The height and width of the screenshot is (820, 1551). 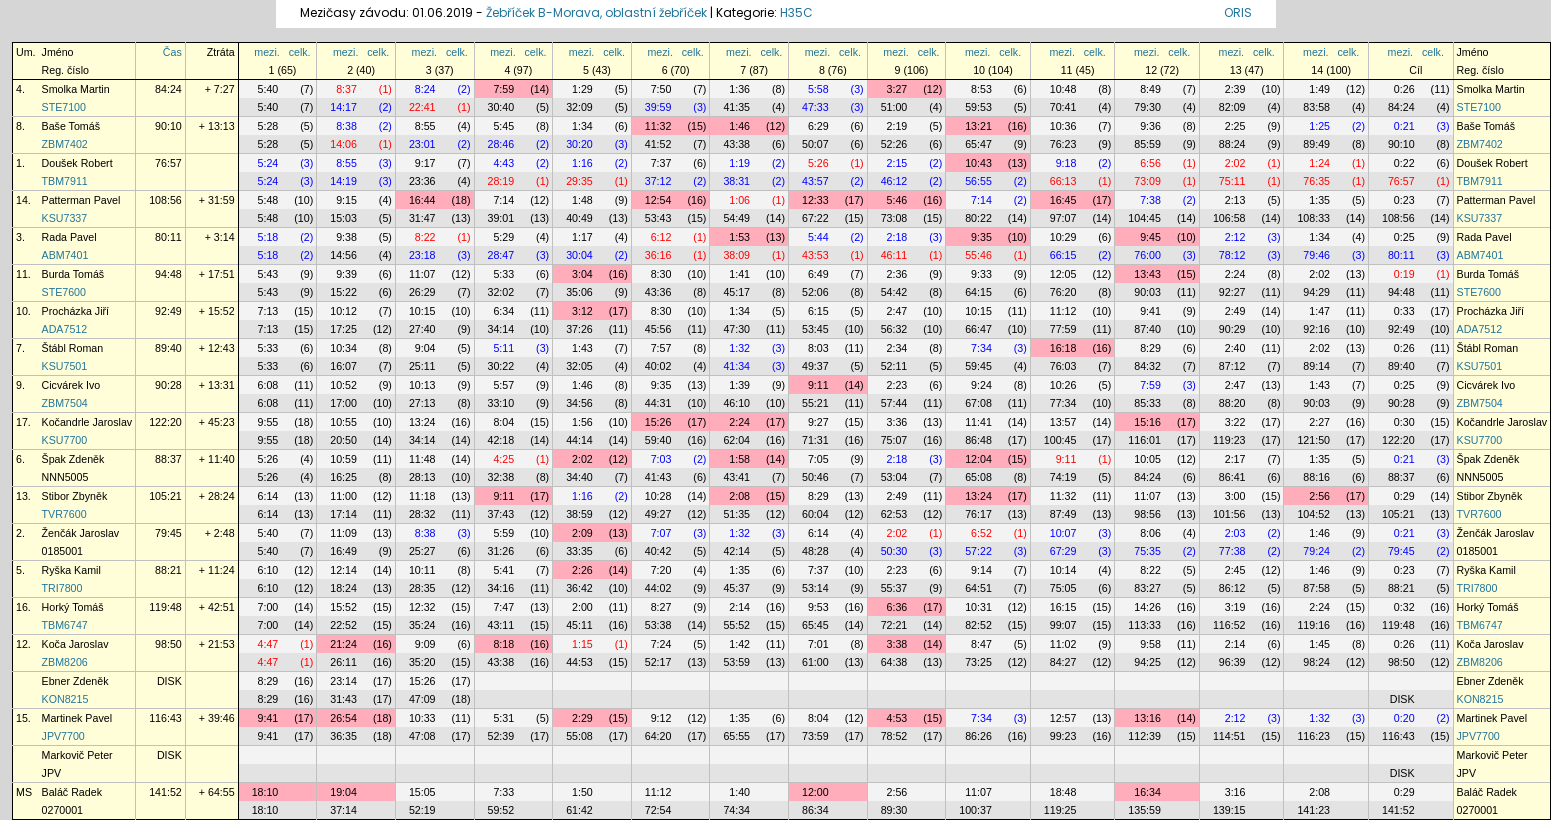 What do you see at coordinates (168, 533) in the screenshot?
I see `79:45` at bounding box center [168, 533].